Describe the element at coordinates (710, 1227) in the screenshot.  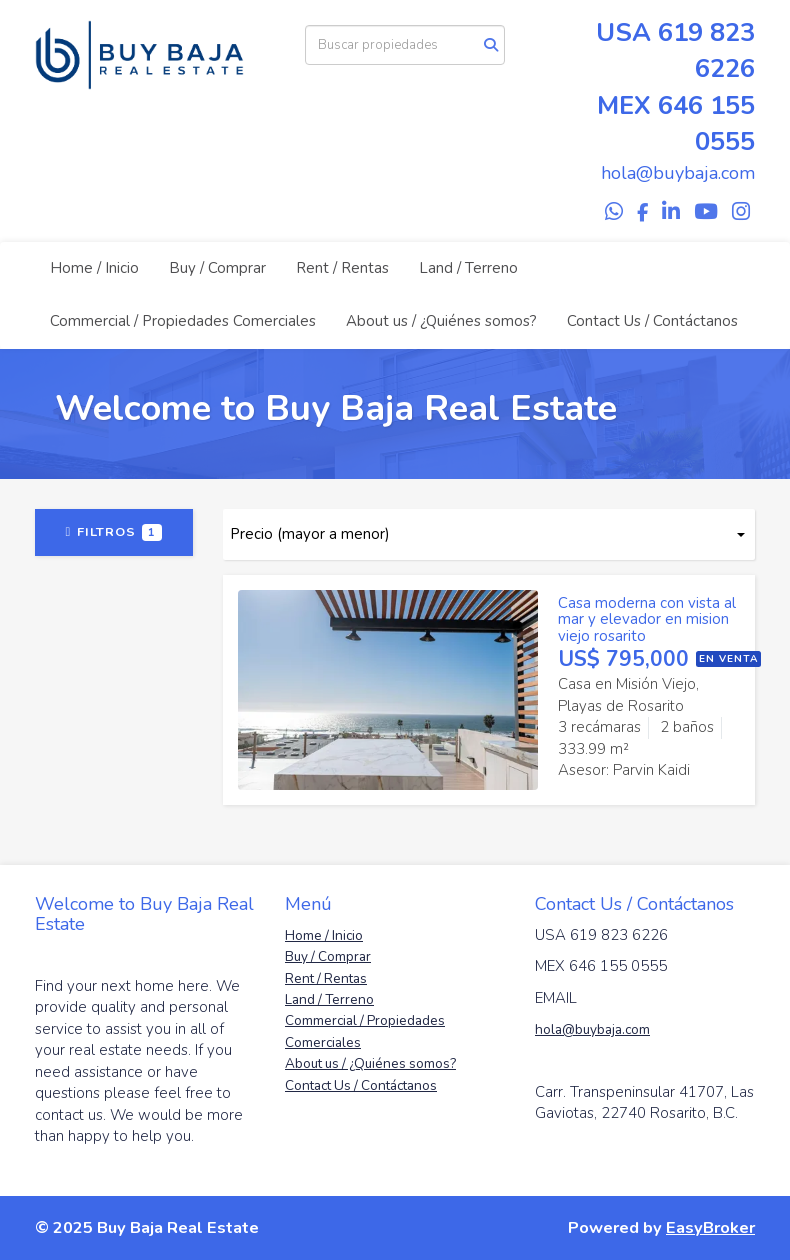
I see `EasyBroker` at that location.